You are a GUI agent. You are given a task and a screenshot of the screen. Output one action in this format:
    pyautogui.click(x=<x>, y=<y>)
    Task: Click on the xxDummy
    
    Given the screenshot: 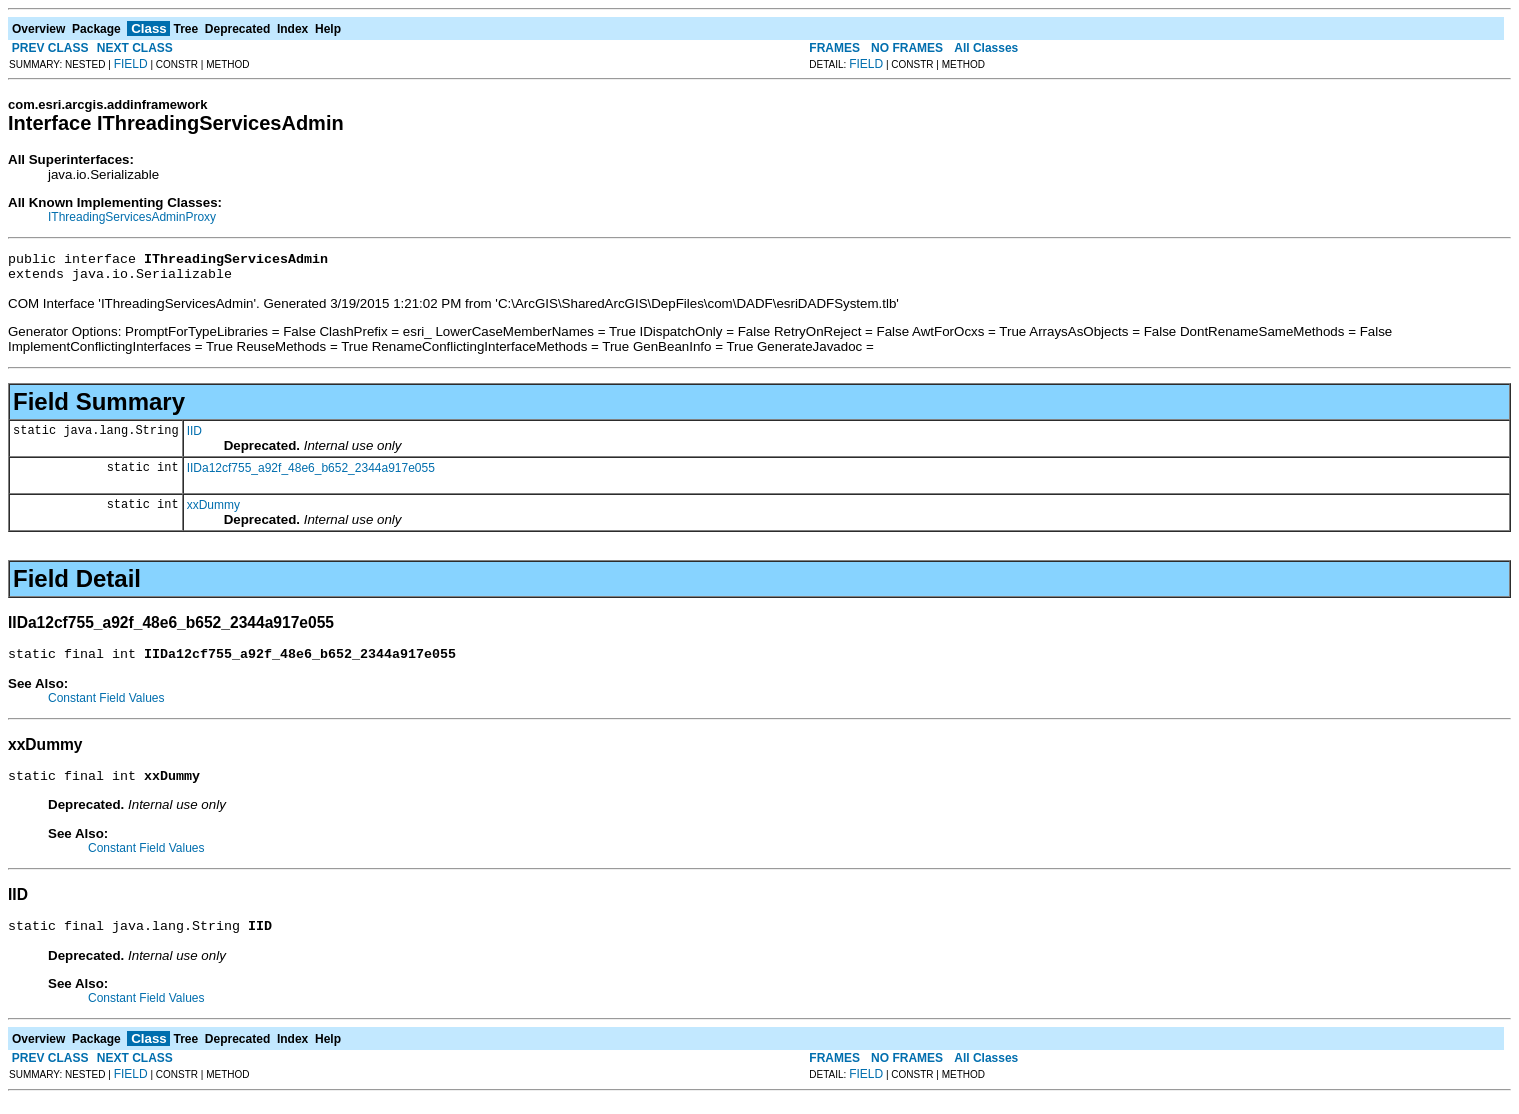 What is the action you would take?
    pyautogui.click(x=213, y=511)
    